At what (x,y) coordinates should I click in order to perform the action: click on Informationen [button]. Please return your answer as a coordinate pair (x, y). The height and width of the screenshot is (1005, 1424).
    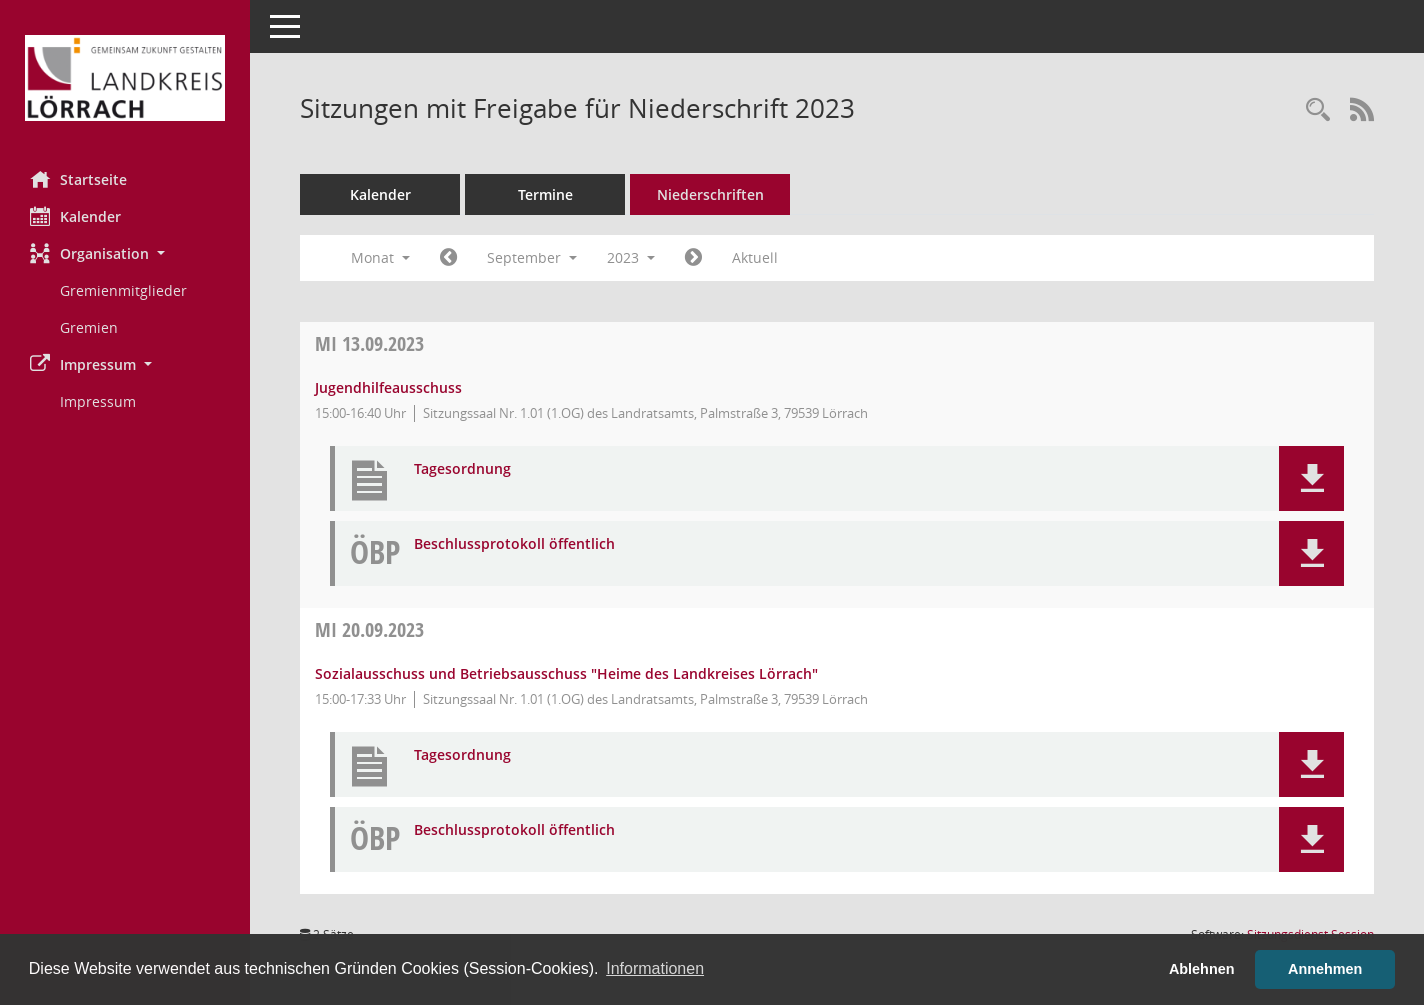
    Looking at the image, I should click on (655, 968).